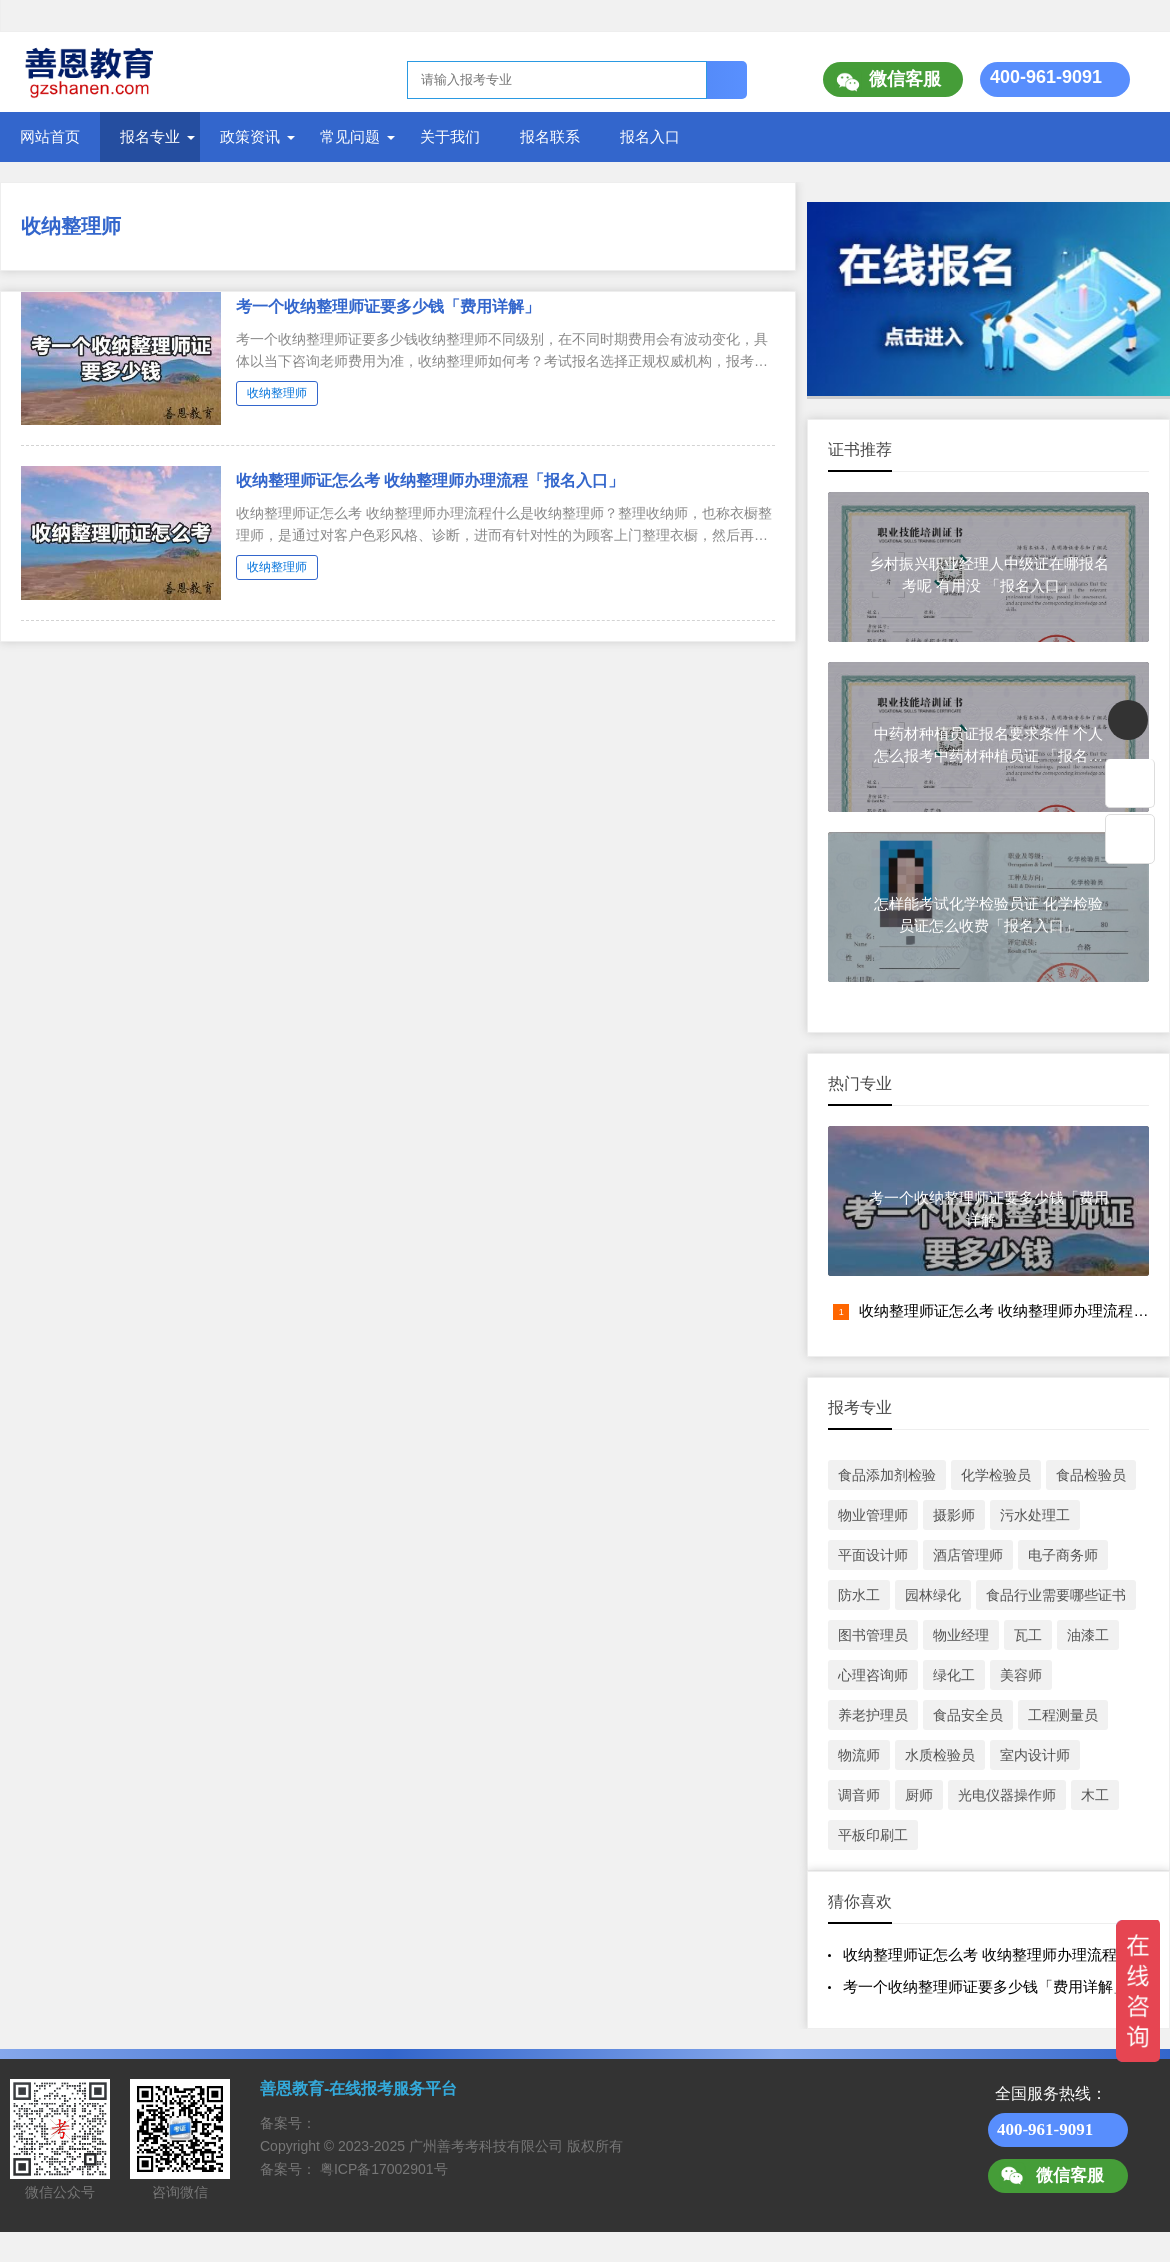 This screenshot has height=2262, width=1170. Describe the element at coordinates (961, 1635) in the screenshot. I see `物业经理` at that location.